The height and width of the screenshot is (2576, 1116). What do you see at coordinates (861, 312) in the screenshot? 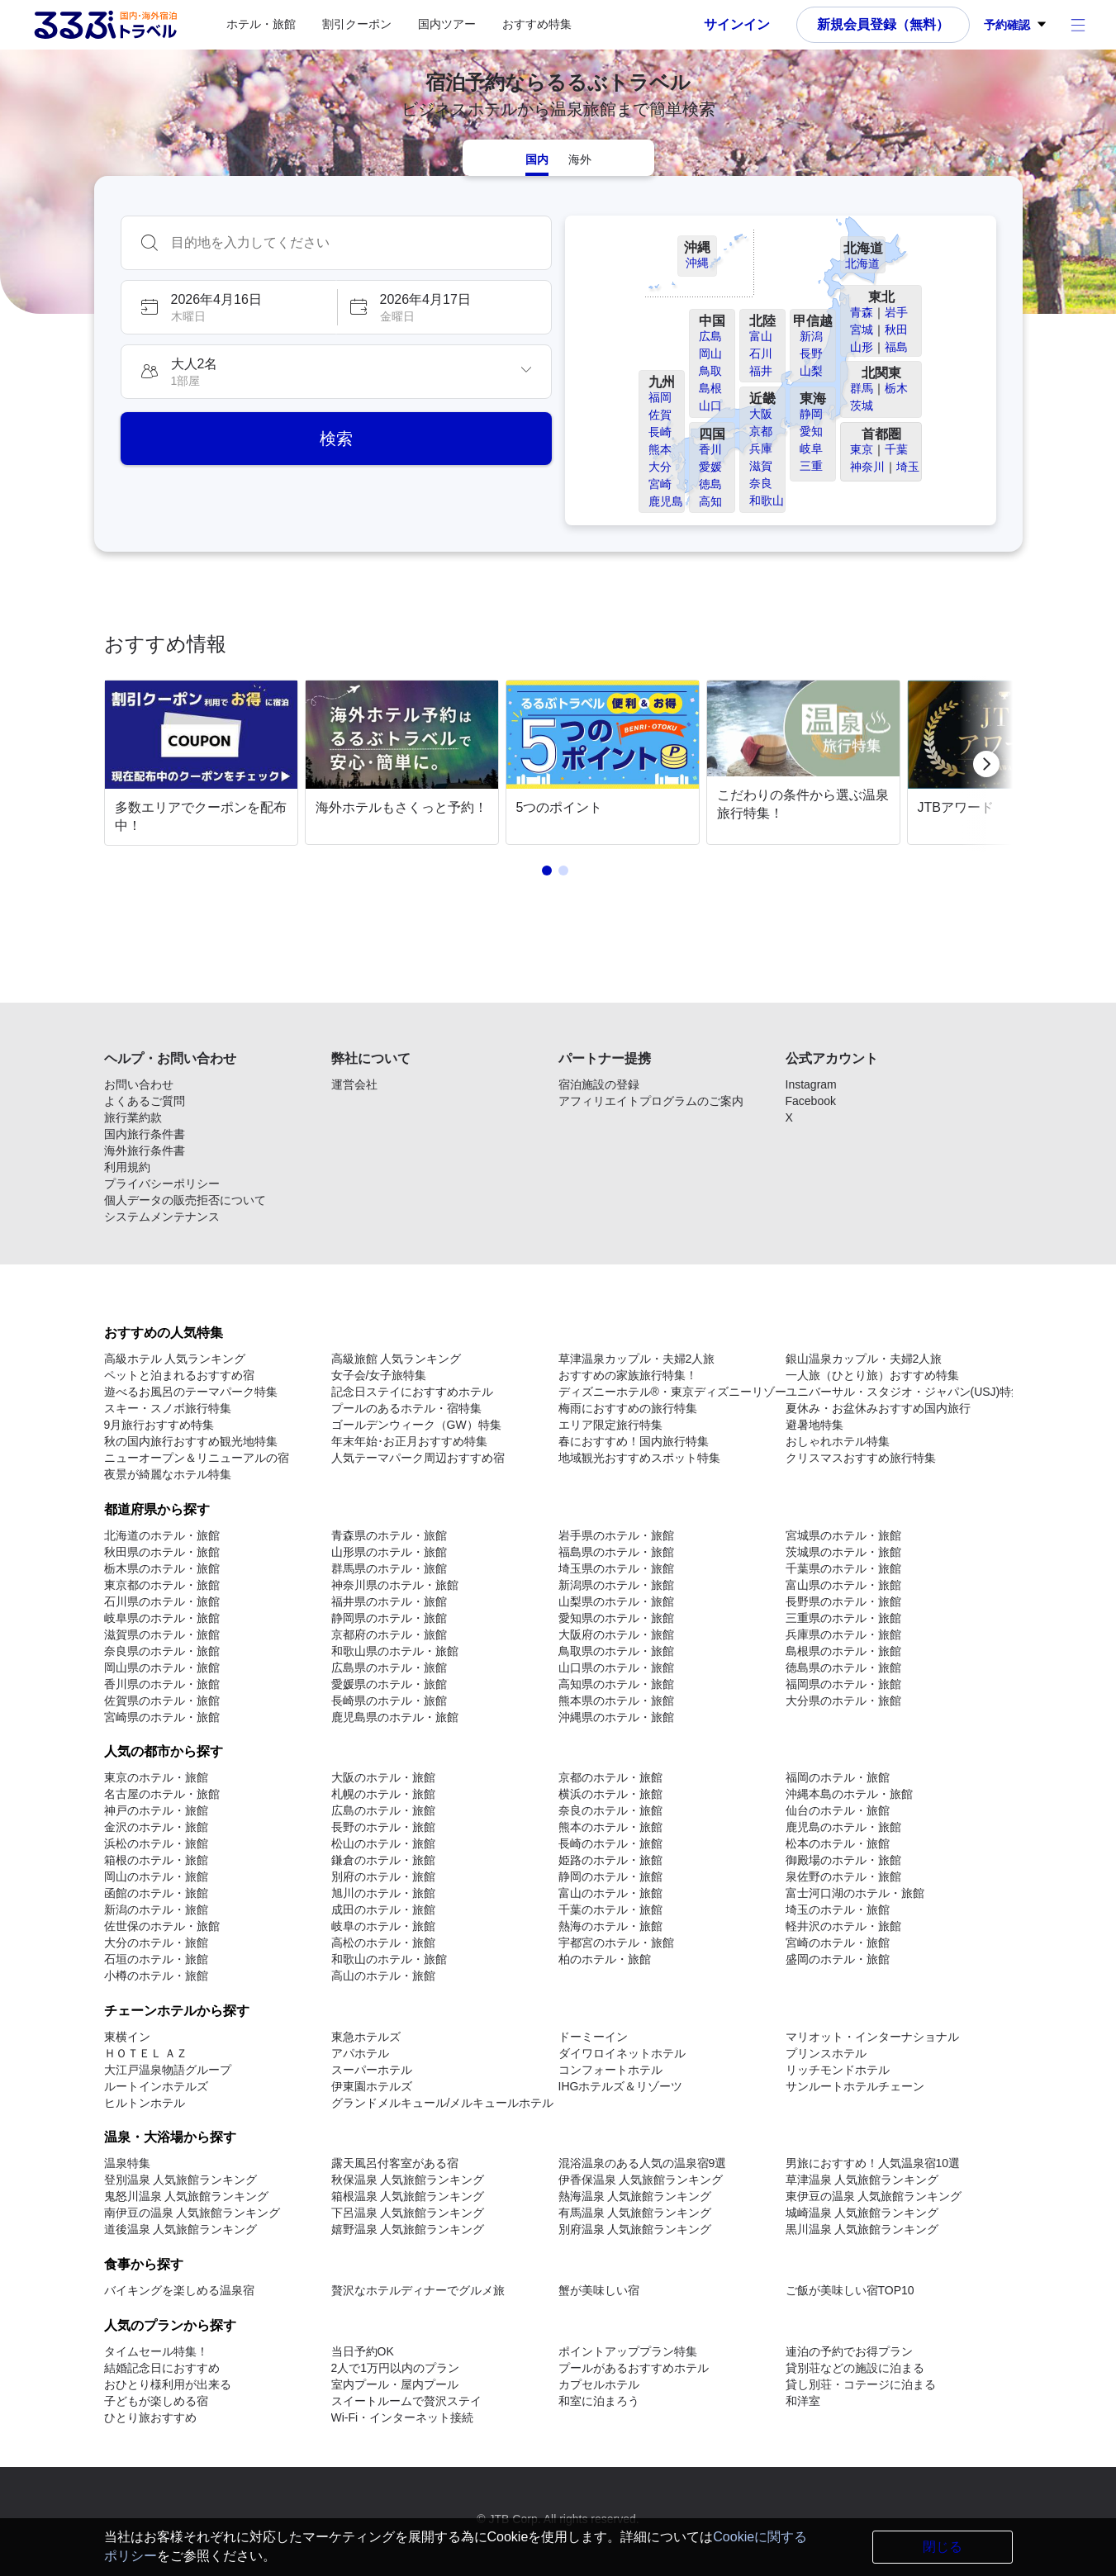
I see `青森` at bounding box center [861, 312].